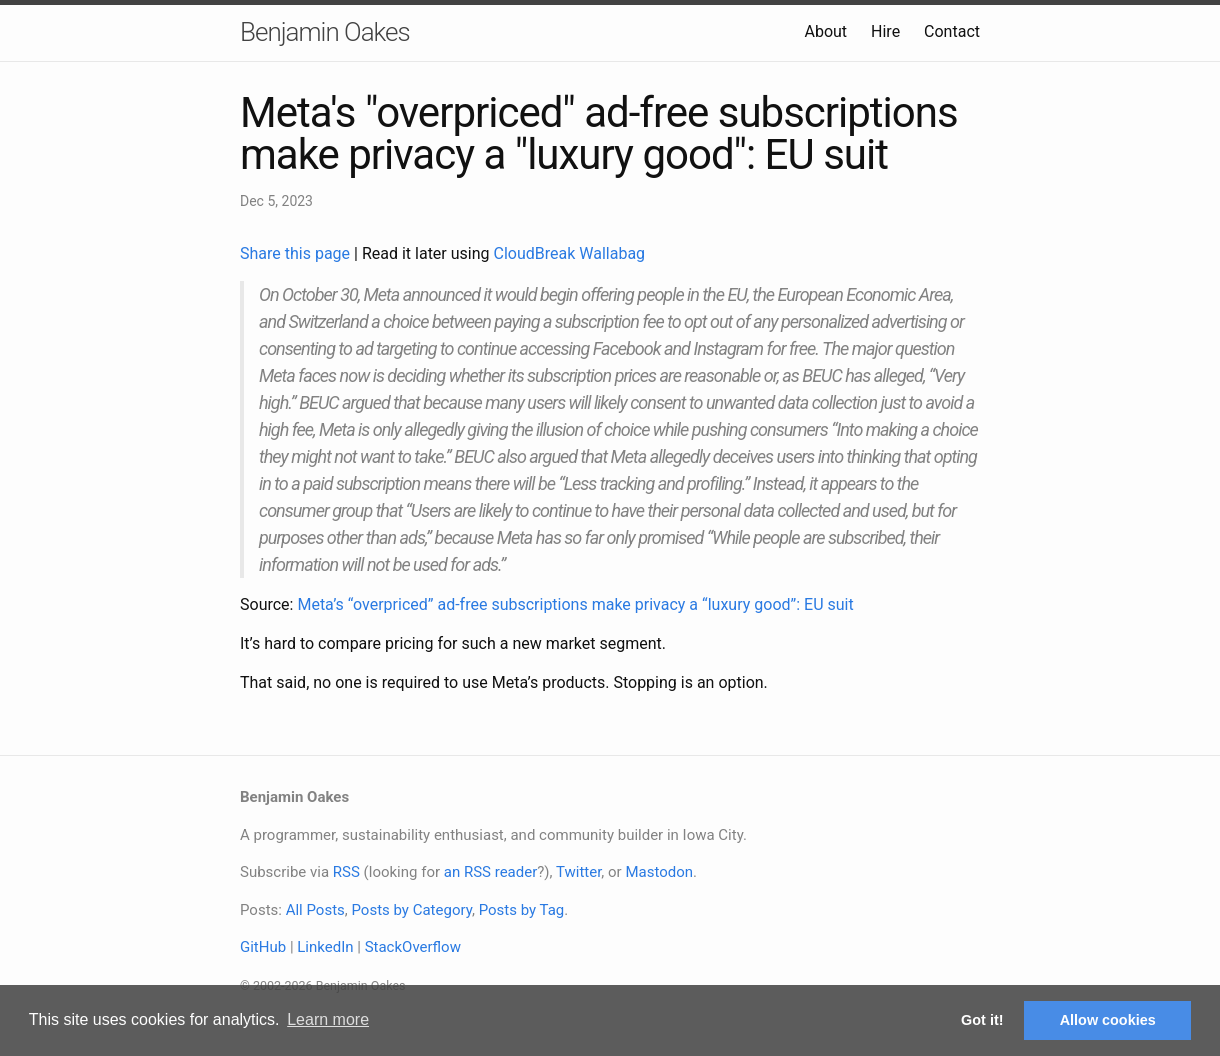  Describe the element at coordinates (522, 910) in the screenshot. I see `Posts by Tag` at that location.